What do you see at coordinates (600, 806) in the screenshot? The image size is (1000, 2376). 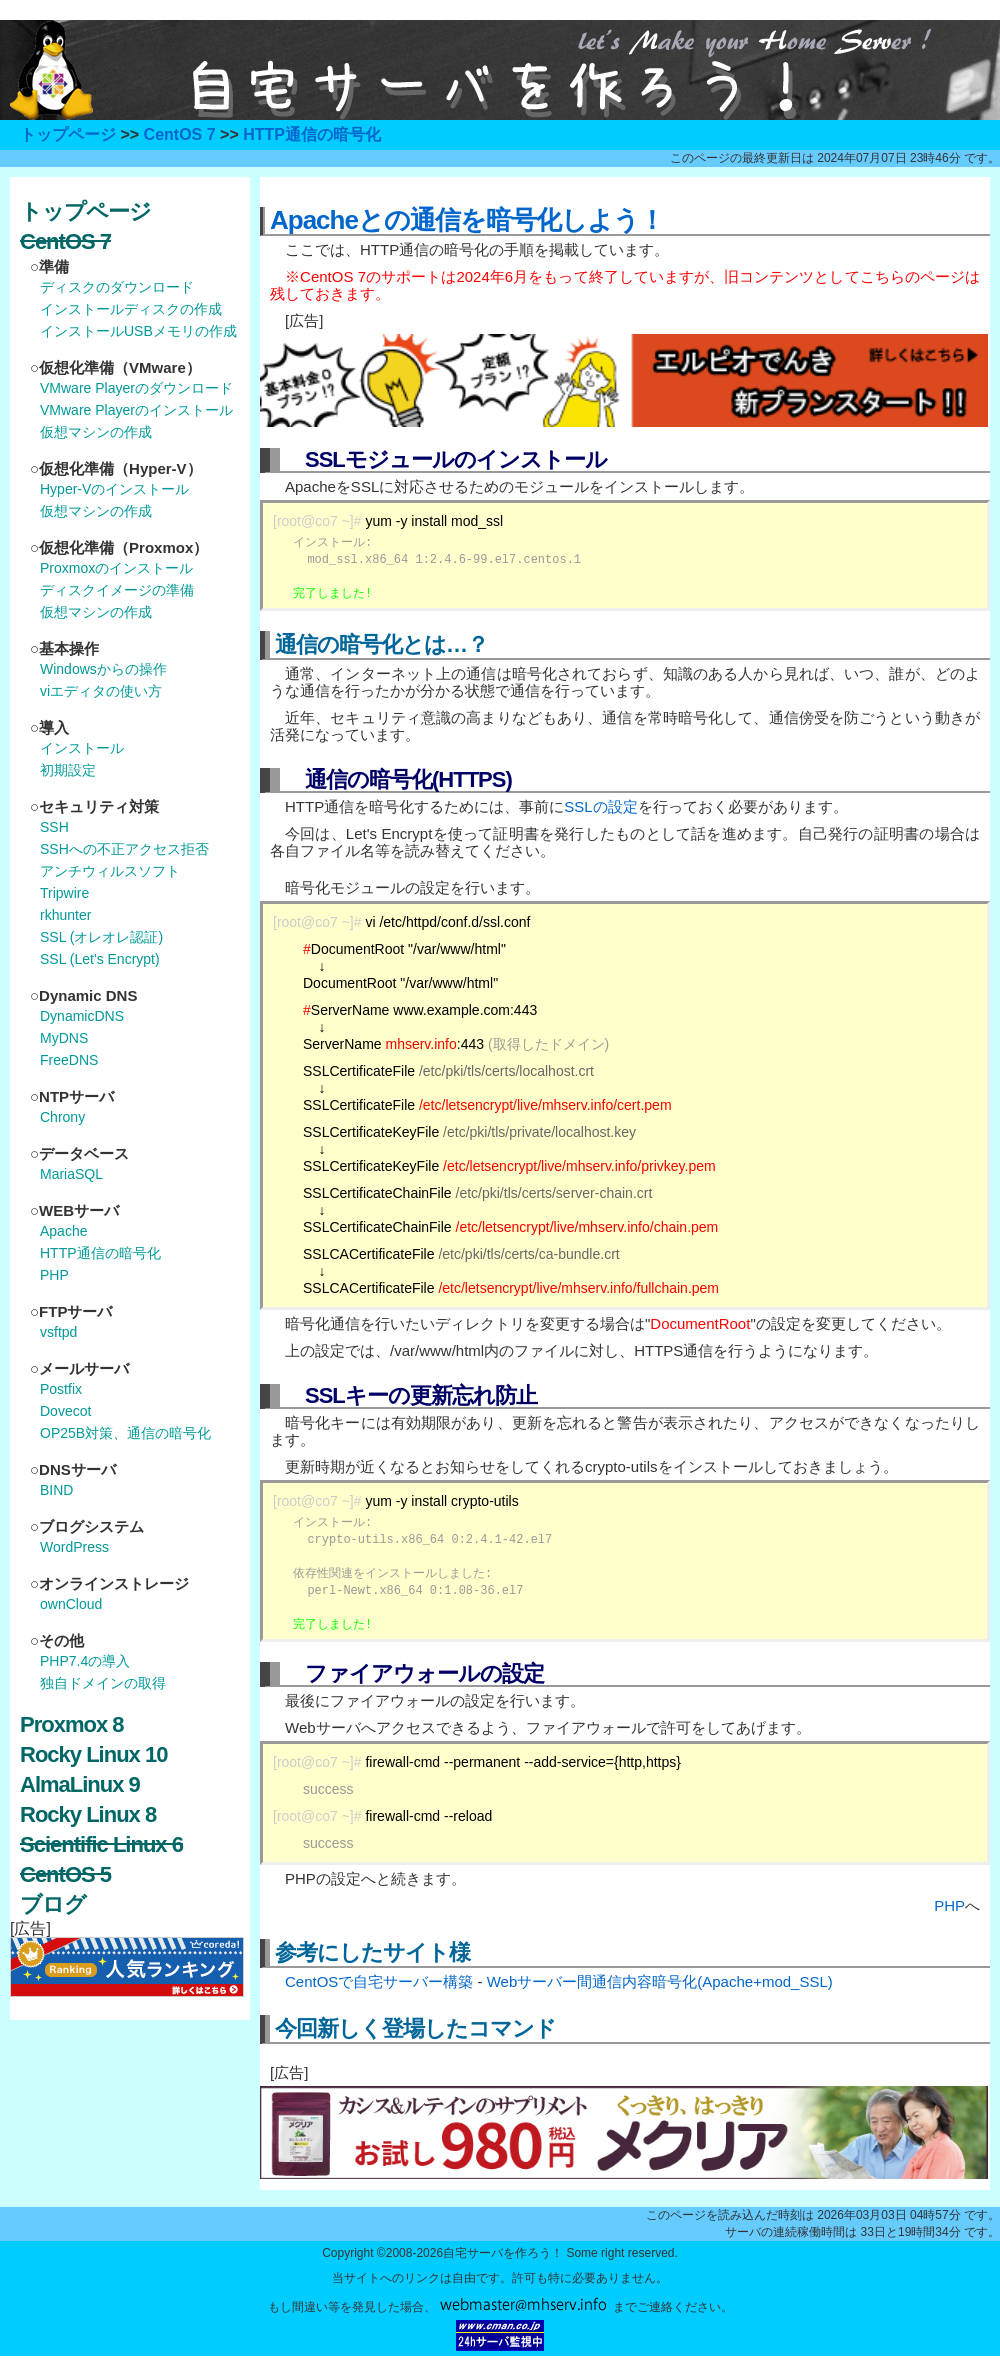 I see `SSLの設定` at bounding box center [600, 806].